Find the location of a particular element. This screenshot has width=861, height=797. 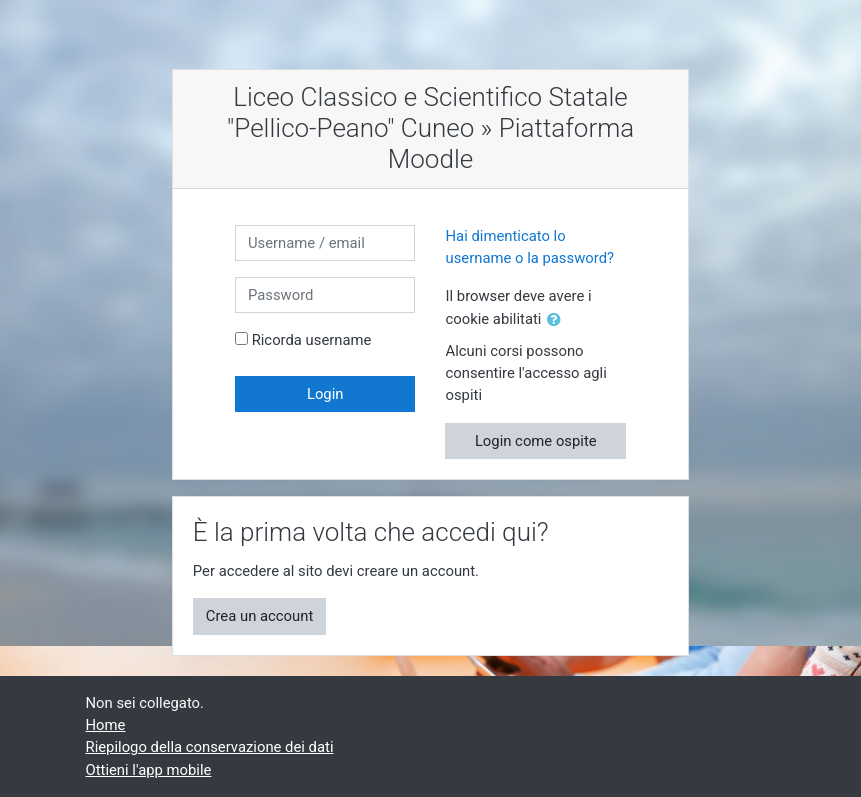

Login is located at coordinates (325, 394).